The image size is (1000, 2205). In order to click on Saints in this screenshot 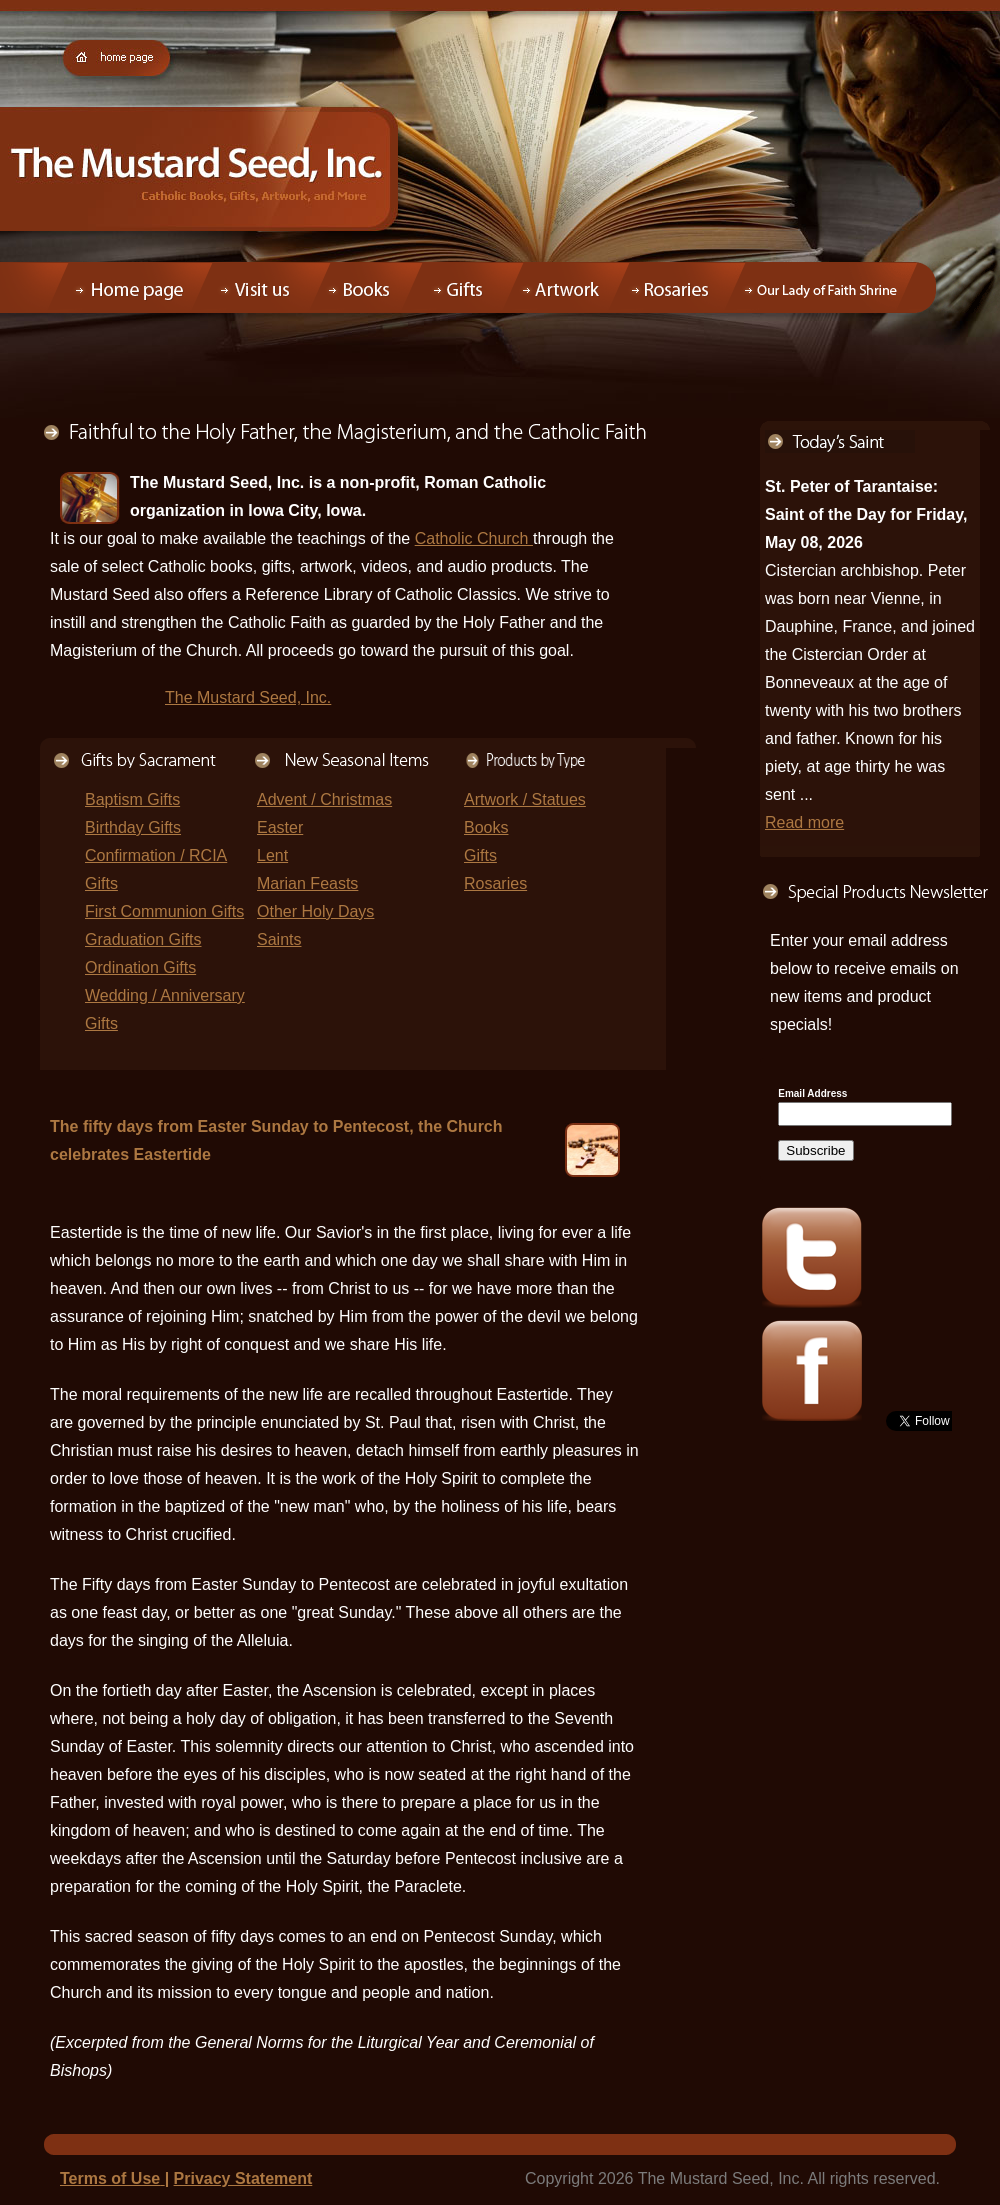, I will do `click(279, 939)`.